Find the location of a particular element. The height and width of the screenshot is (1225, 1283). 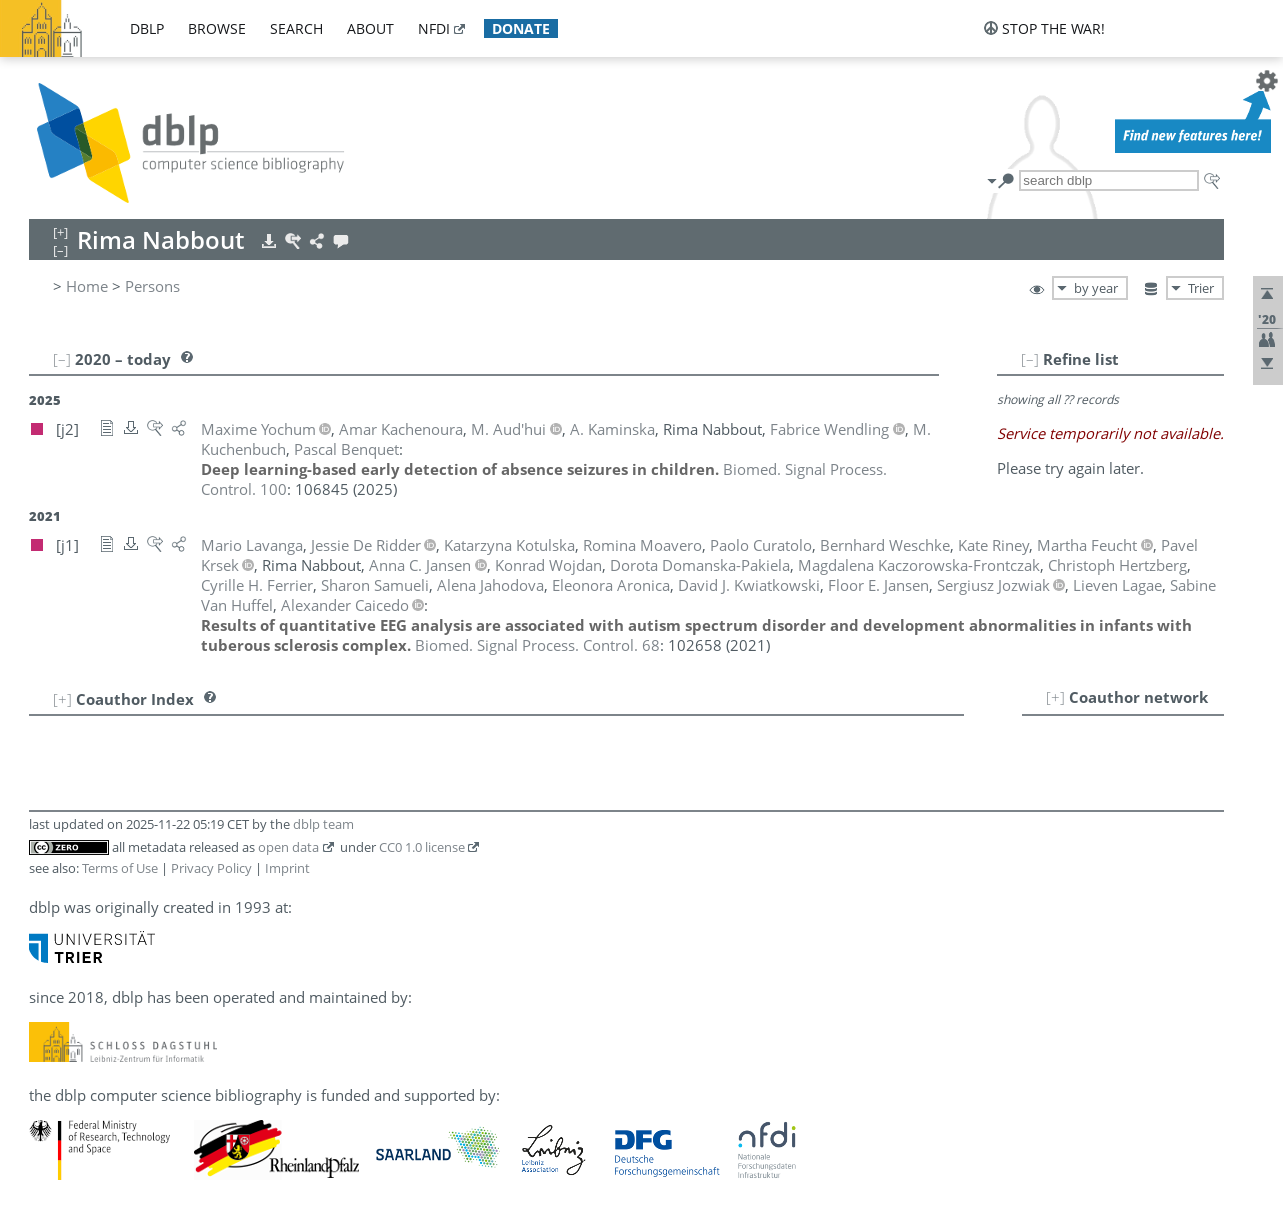

Privacy Policy is located at coordinates (211, 868).